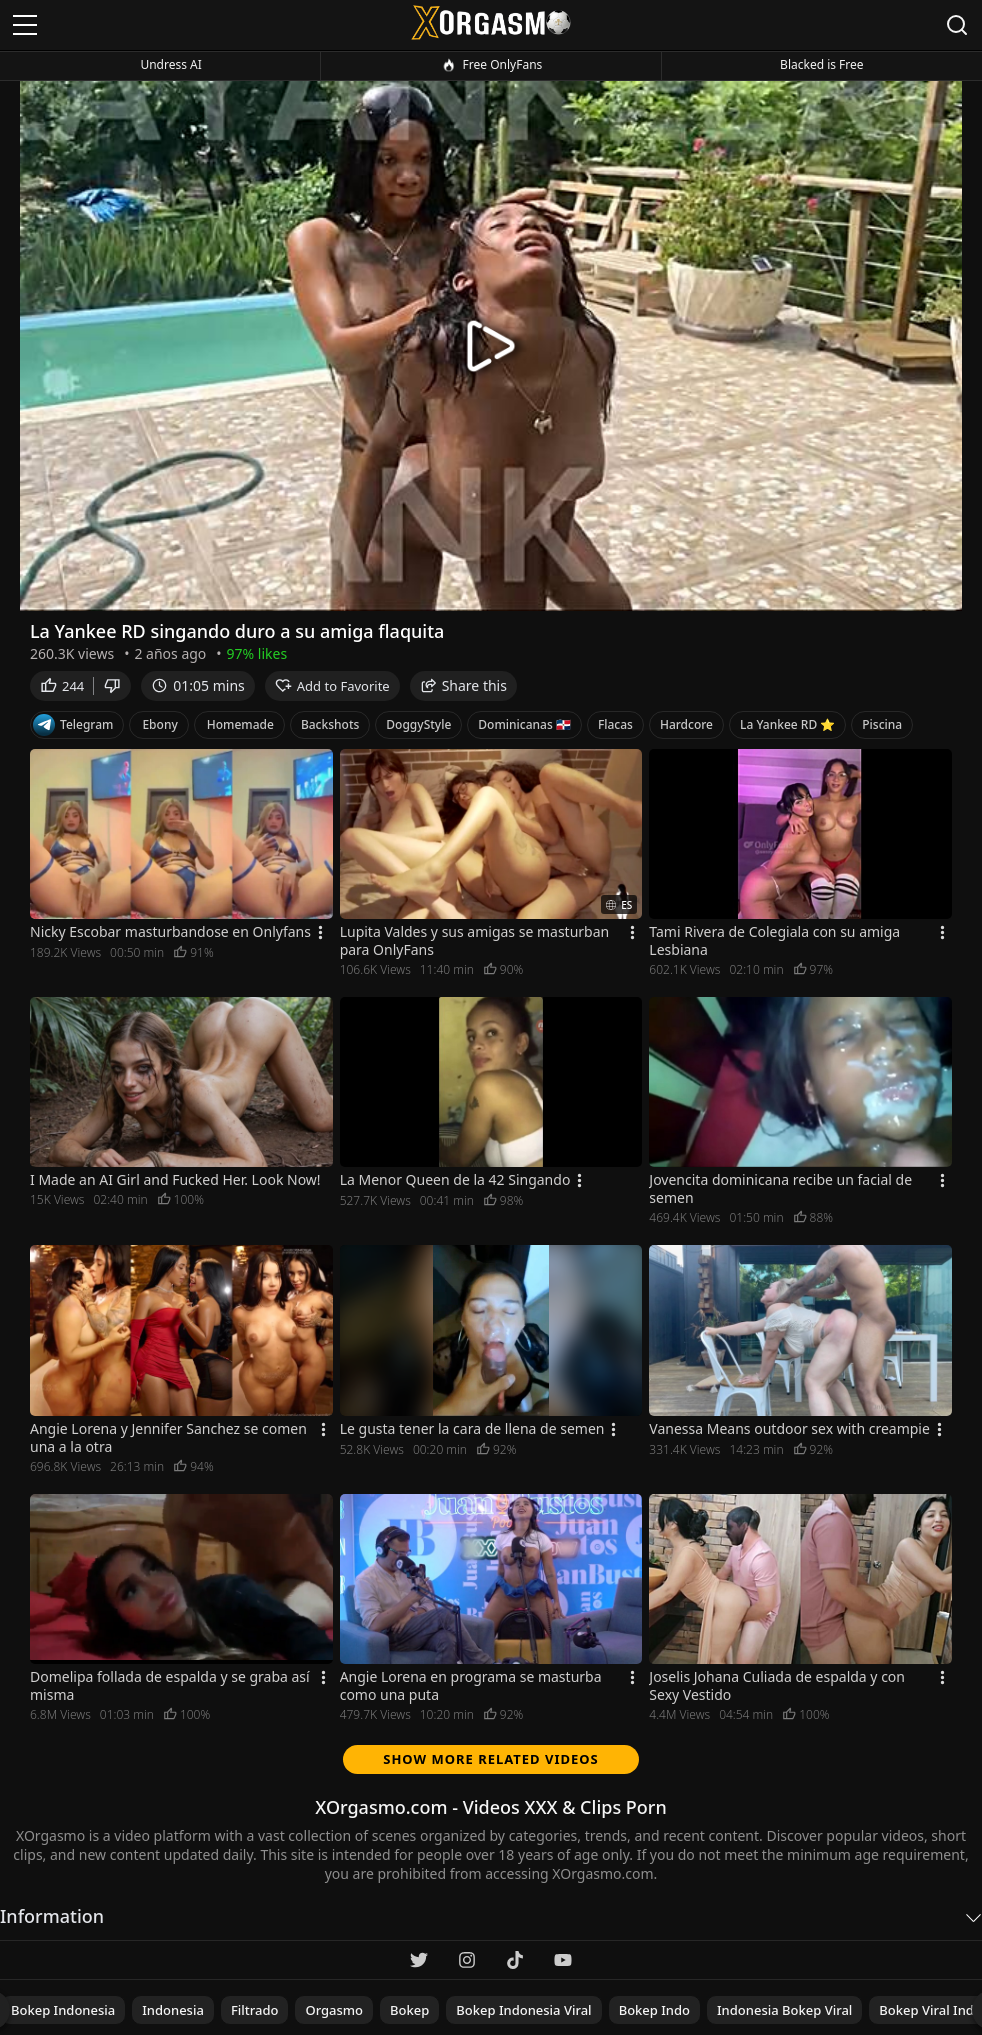 This screenshot has width=982, height=2035. Describe the element at coordinates (332, 686) in the screenshot. I see `Add to Favorite` at that location.